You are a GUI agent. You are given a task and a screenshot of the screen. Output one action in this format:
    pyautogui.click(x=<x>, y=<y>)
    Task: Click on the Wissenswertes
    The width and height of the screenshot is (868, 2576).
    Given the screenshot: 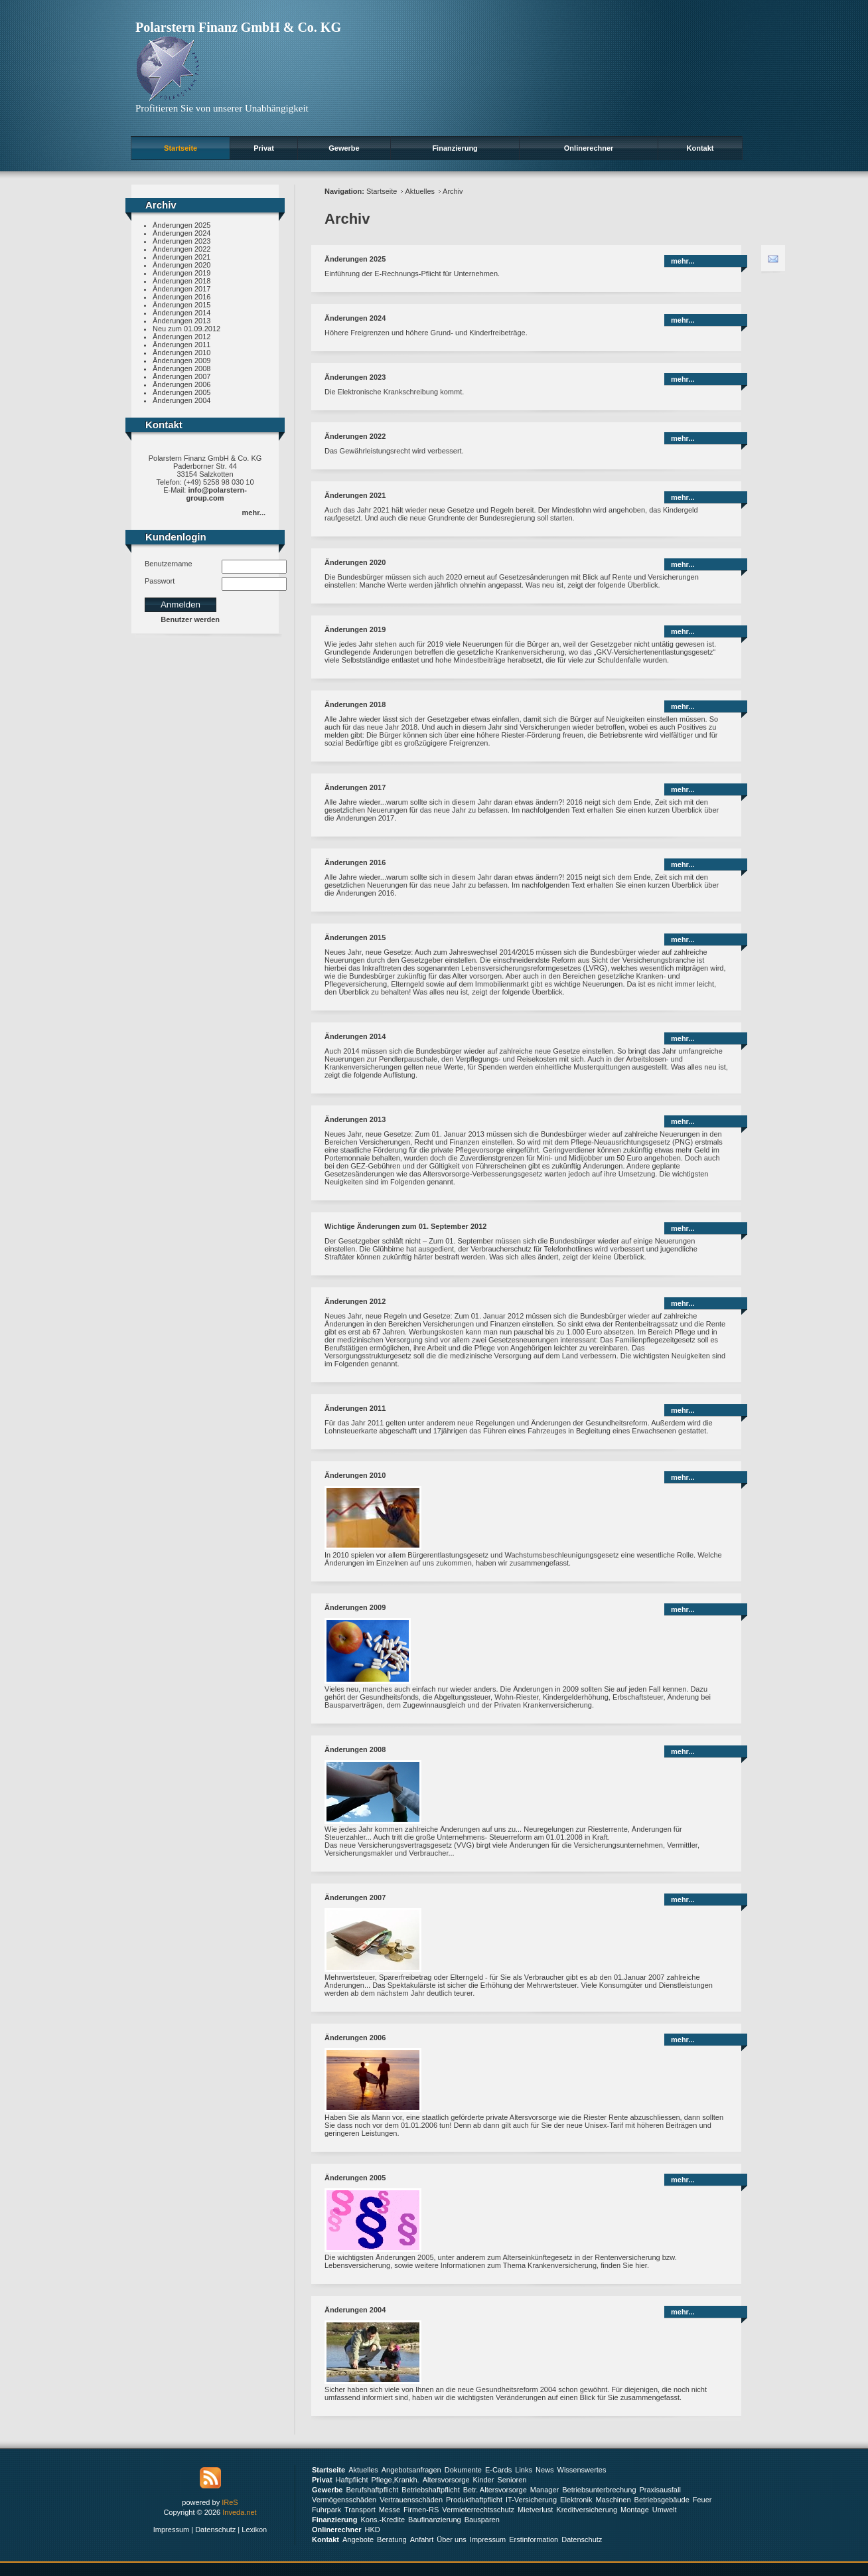 What is the action you would take?
    pyautogui.click(x=582, y=2470)
    